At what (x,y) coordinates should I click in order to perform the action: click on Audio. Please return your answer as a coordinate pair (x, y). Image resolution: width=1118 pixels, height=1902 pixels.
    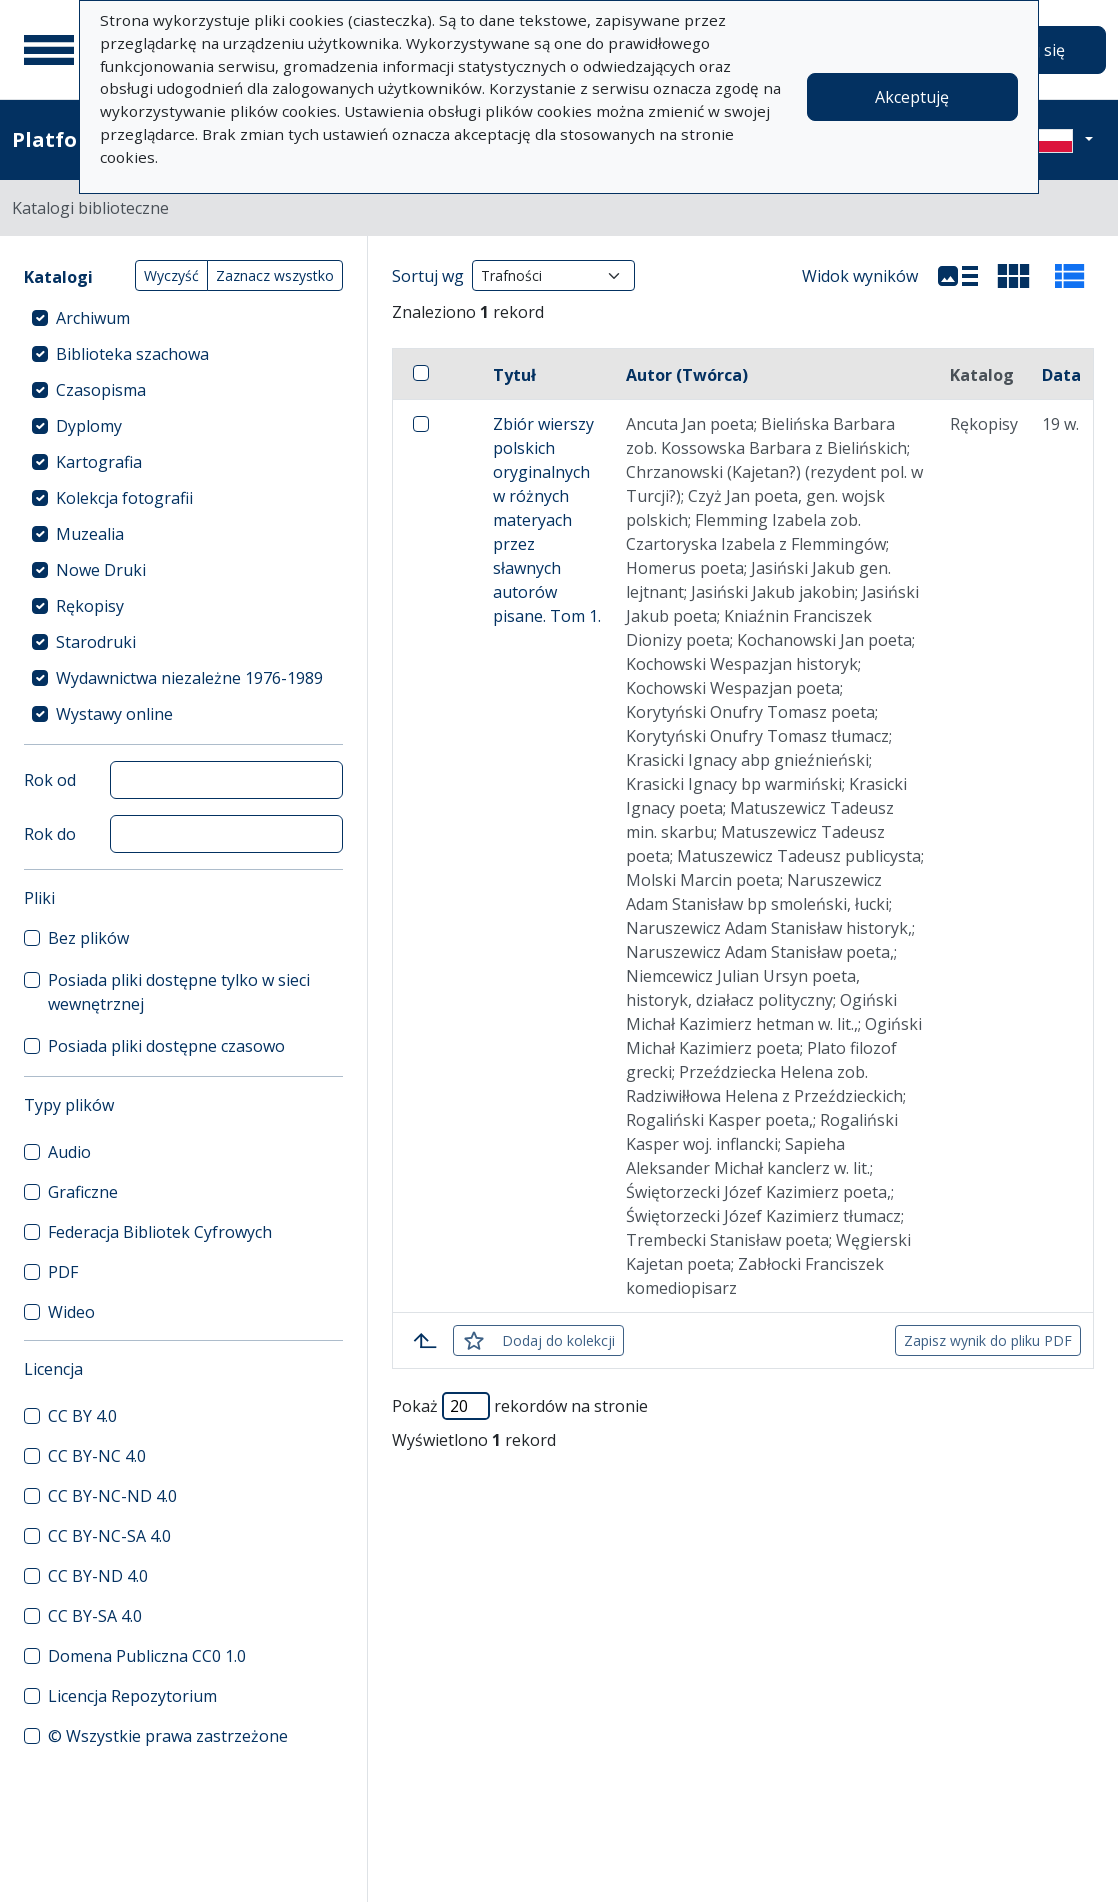
    Looking at the image, I should click on (69, 1152).